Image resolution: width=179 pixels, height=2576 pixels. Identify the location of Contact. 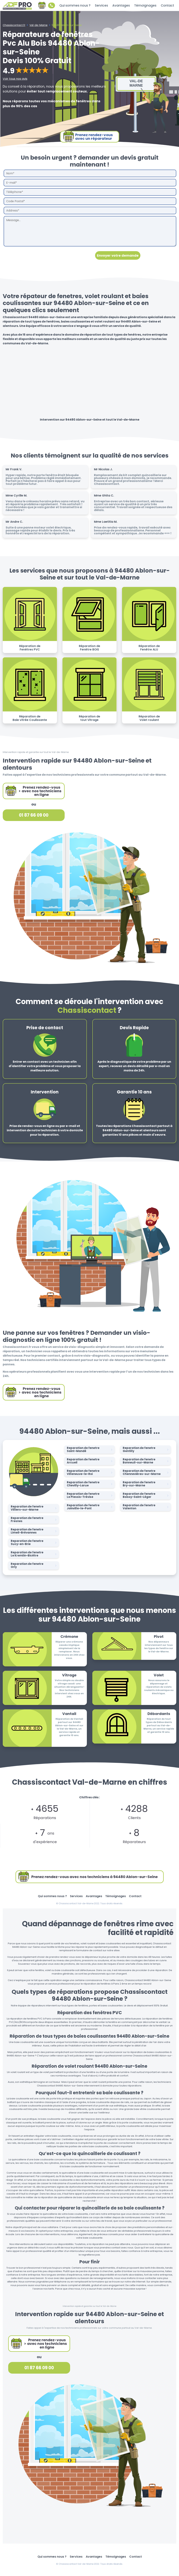
(167, 5).